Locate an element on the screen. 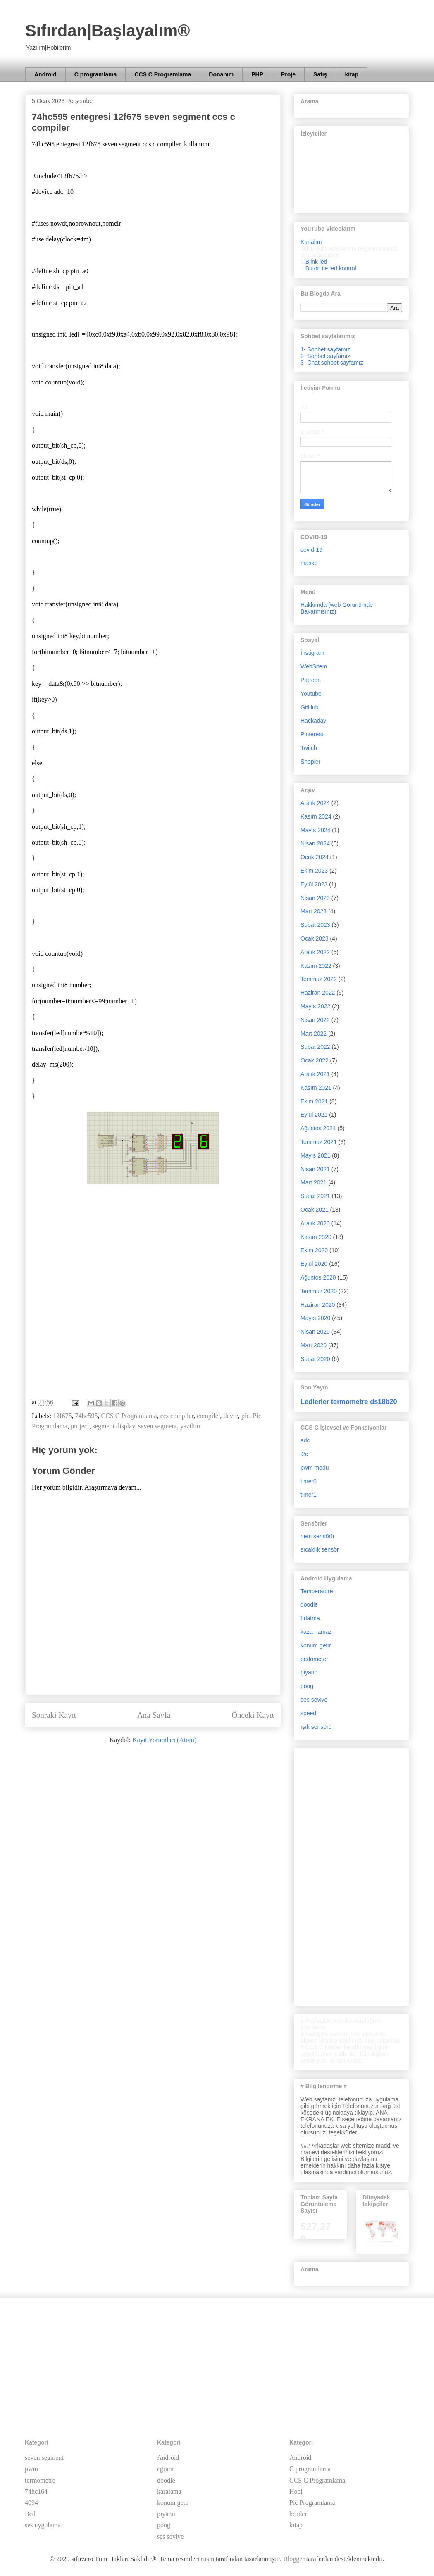 The height and width of the screenshot is (2576, 434). Eylül 2023 is located at coordinates (313, 884).